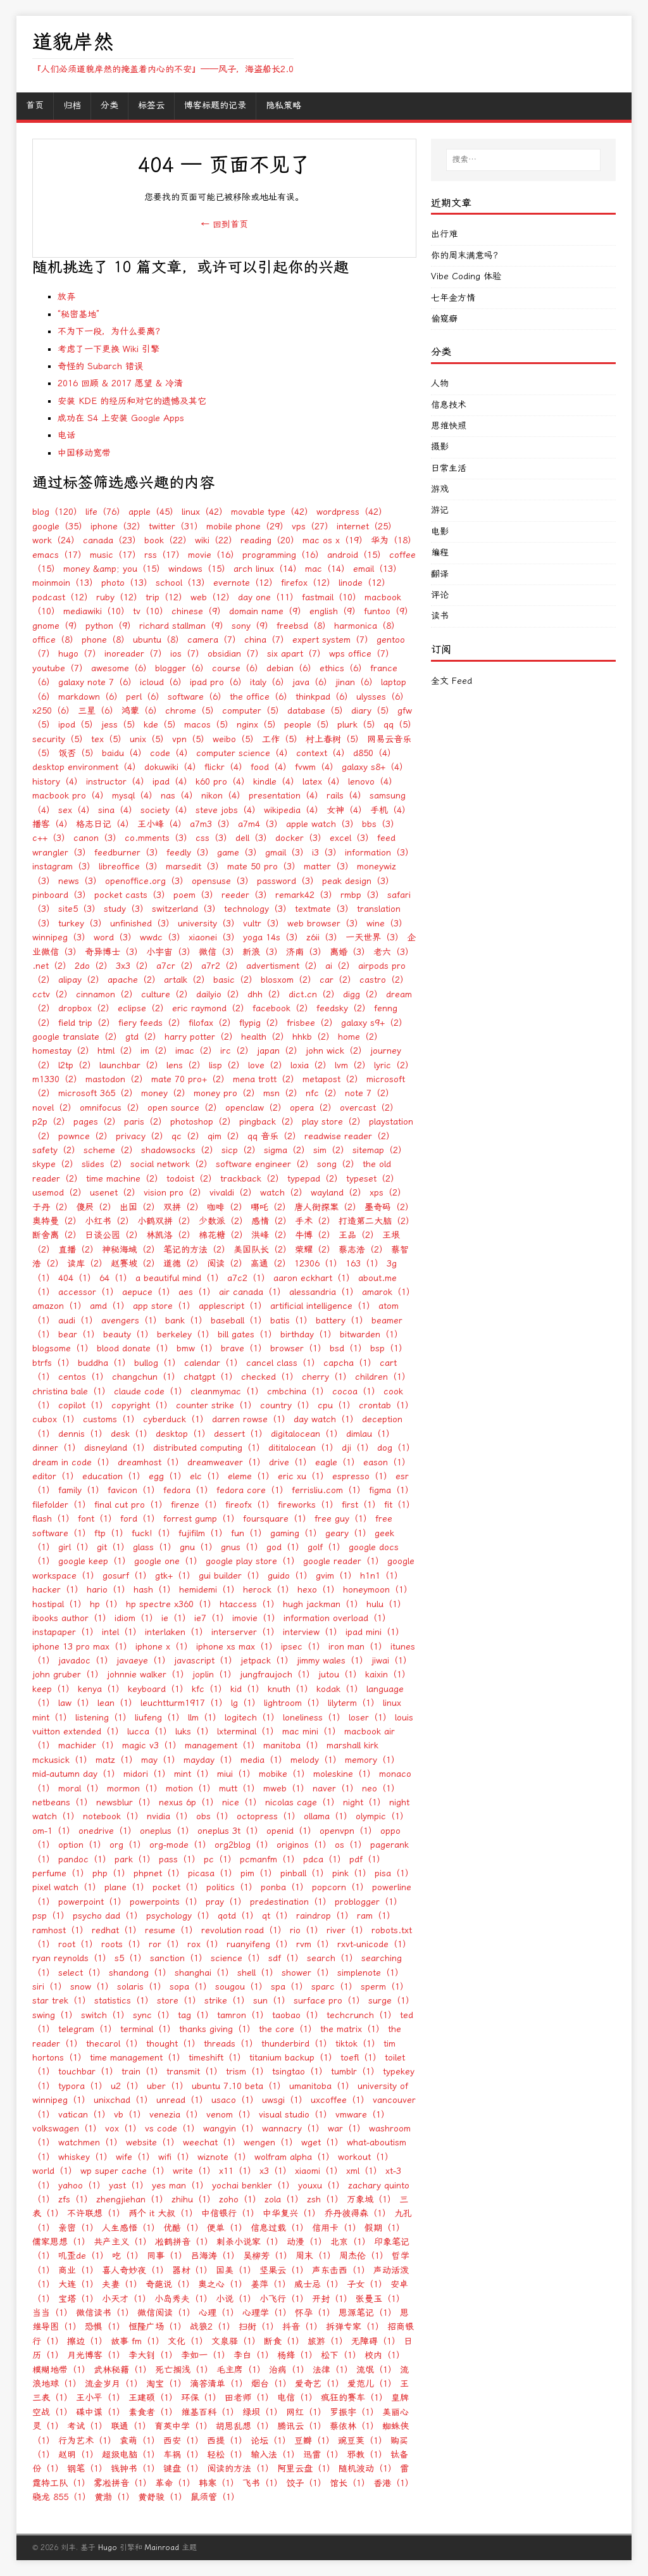 Image resolution: width=648 pixels, height=2576 pixels. What do you see at coordinates (83, 1377) in the screenshot?
I see `centos（1）` at bounding box center [83, 1377].